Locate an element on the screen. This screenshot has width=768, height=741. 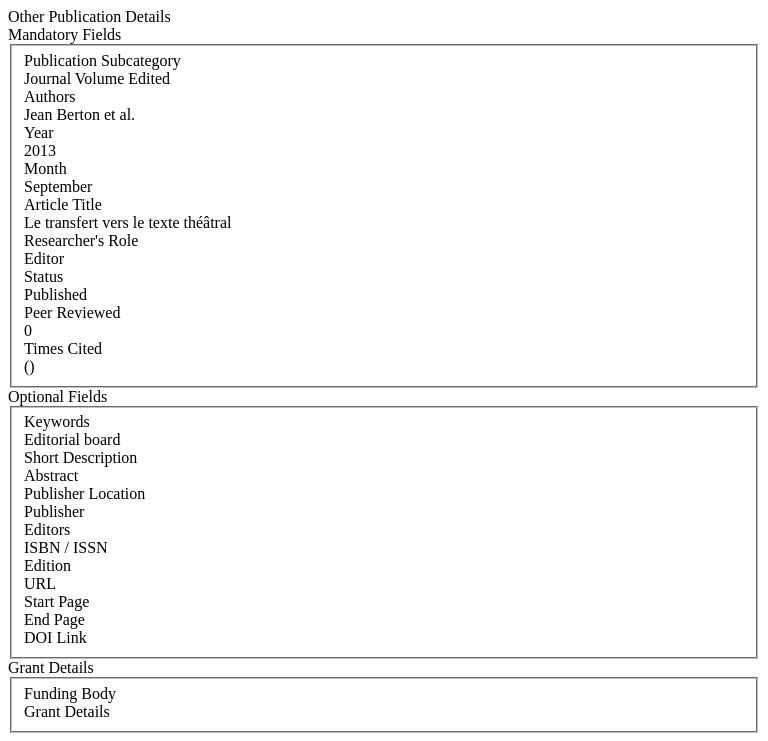
Abstract is located at coordinates (51, 475).